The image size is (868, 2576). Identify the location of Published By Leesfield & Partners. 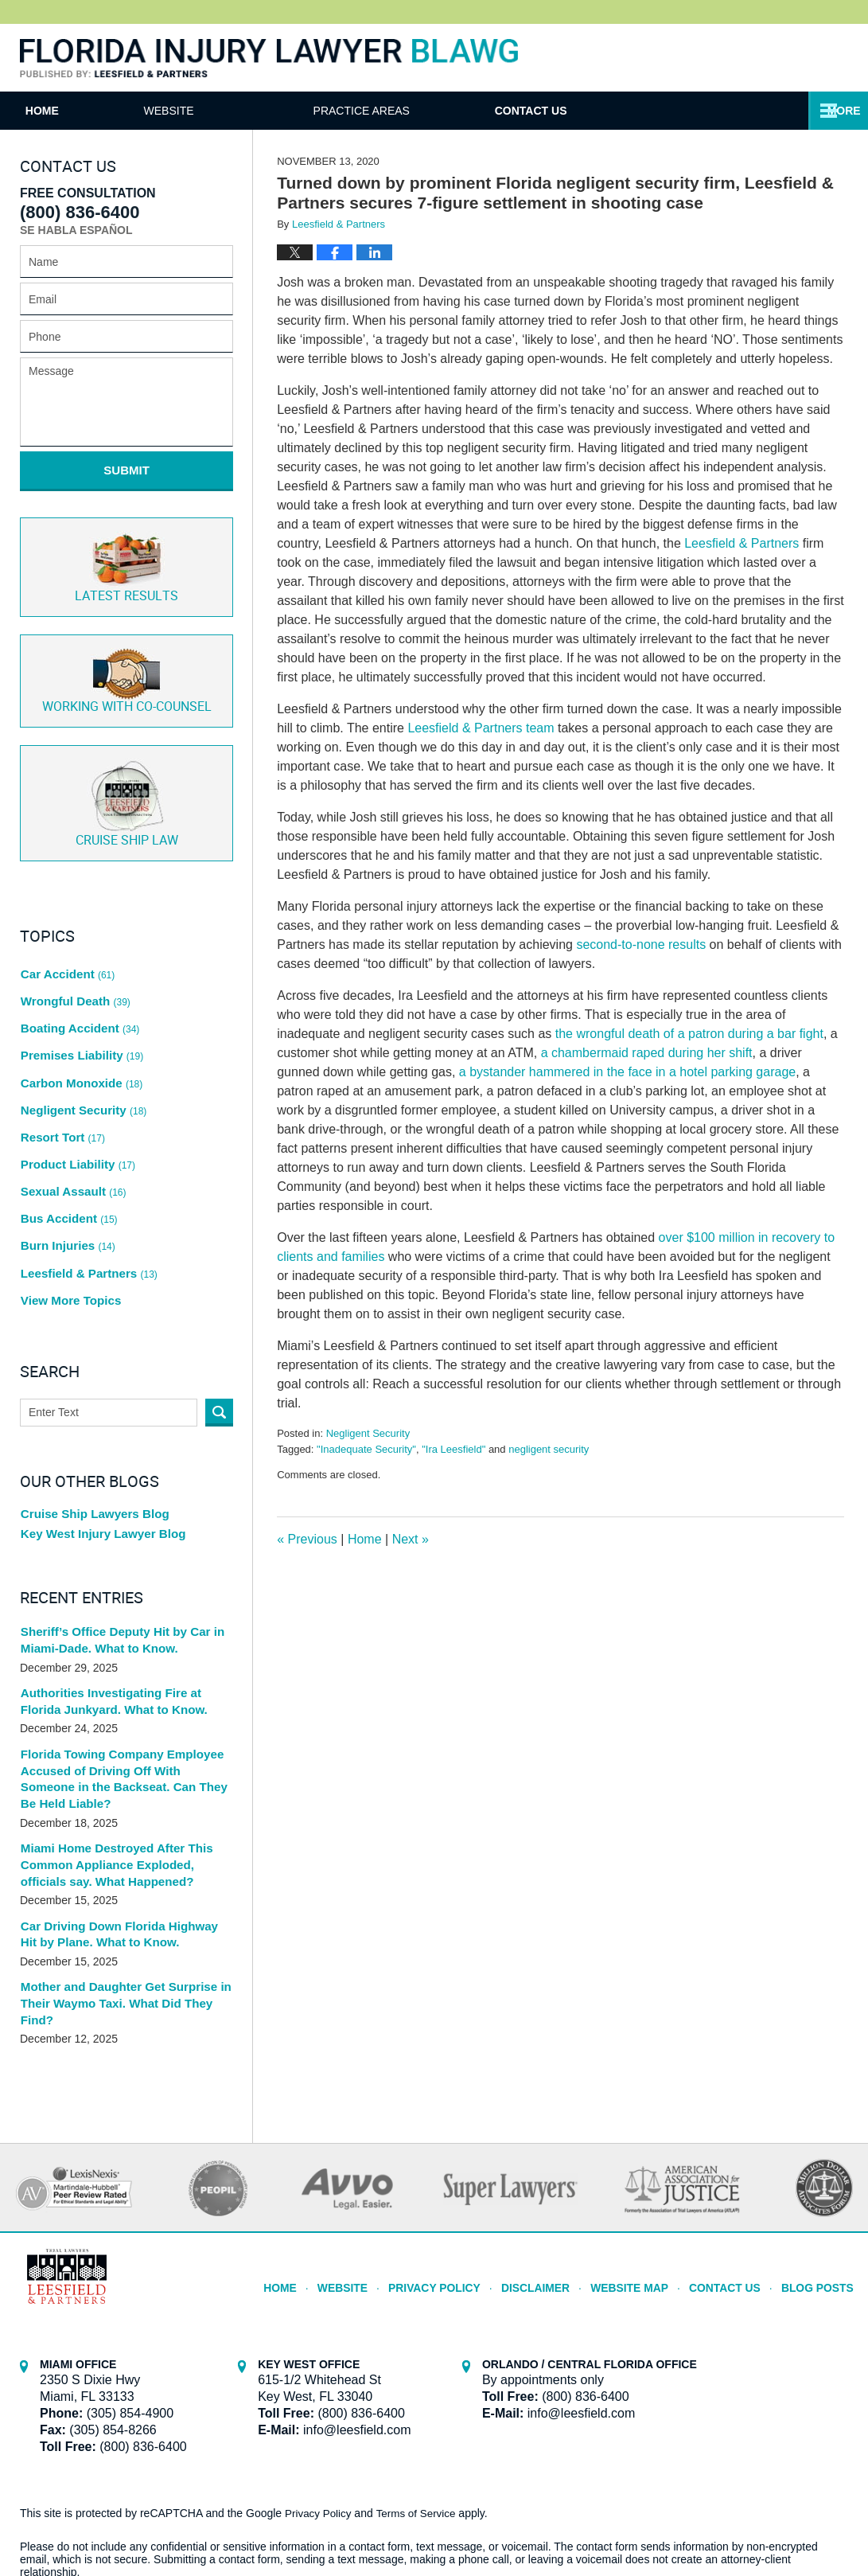
(799, 58).